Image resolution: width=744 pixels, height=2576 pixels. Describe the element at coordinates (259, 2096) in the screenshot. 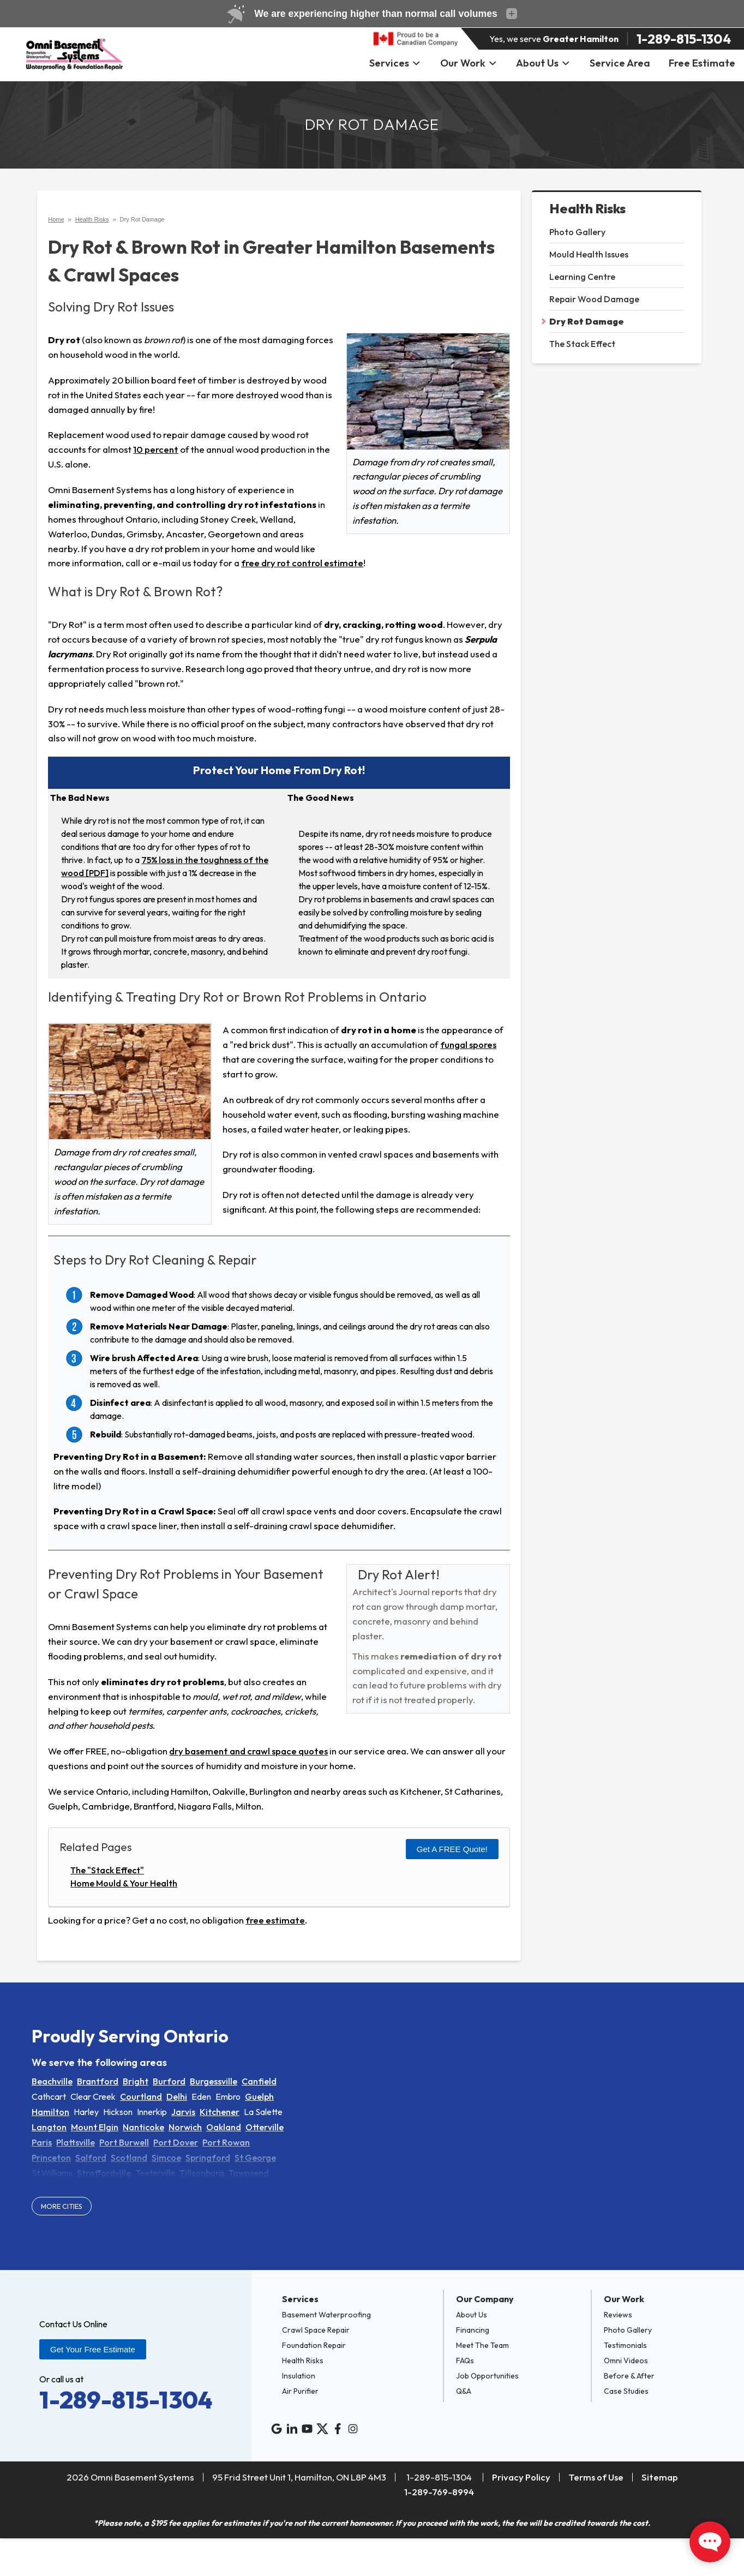

I see `Guelph` at that location.